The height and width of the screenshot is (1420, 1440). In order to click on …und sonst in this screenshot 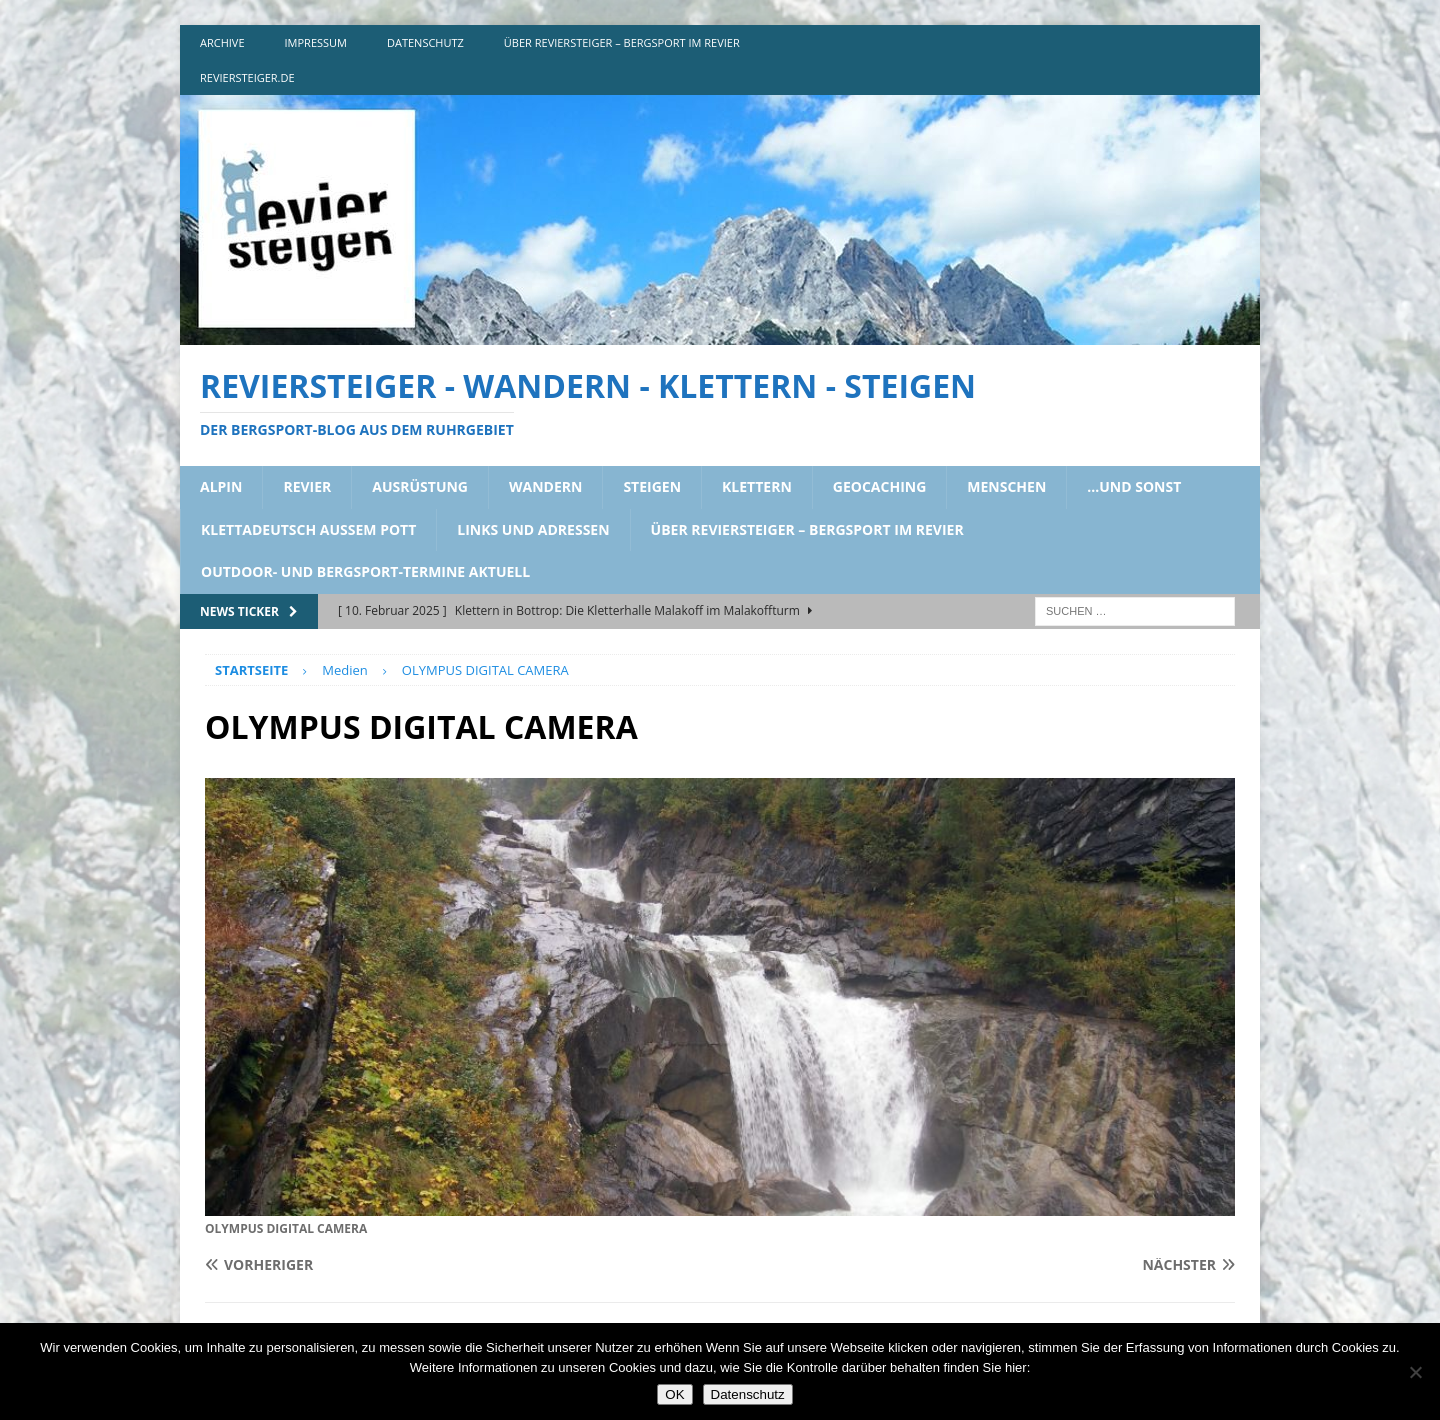, I will do `click(1134, 486)`.